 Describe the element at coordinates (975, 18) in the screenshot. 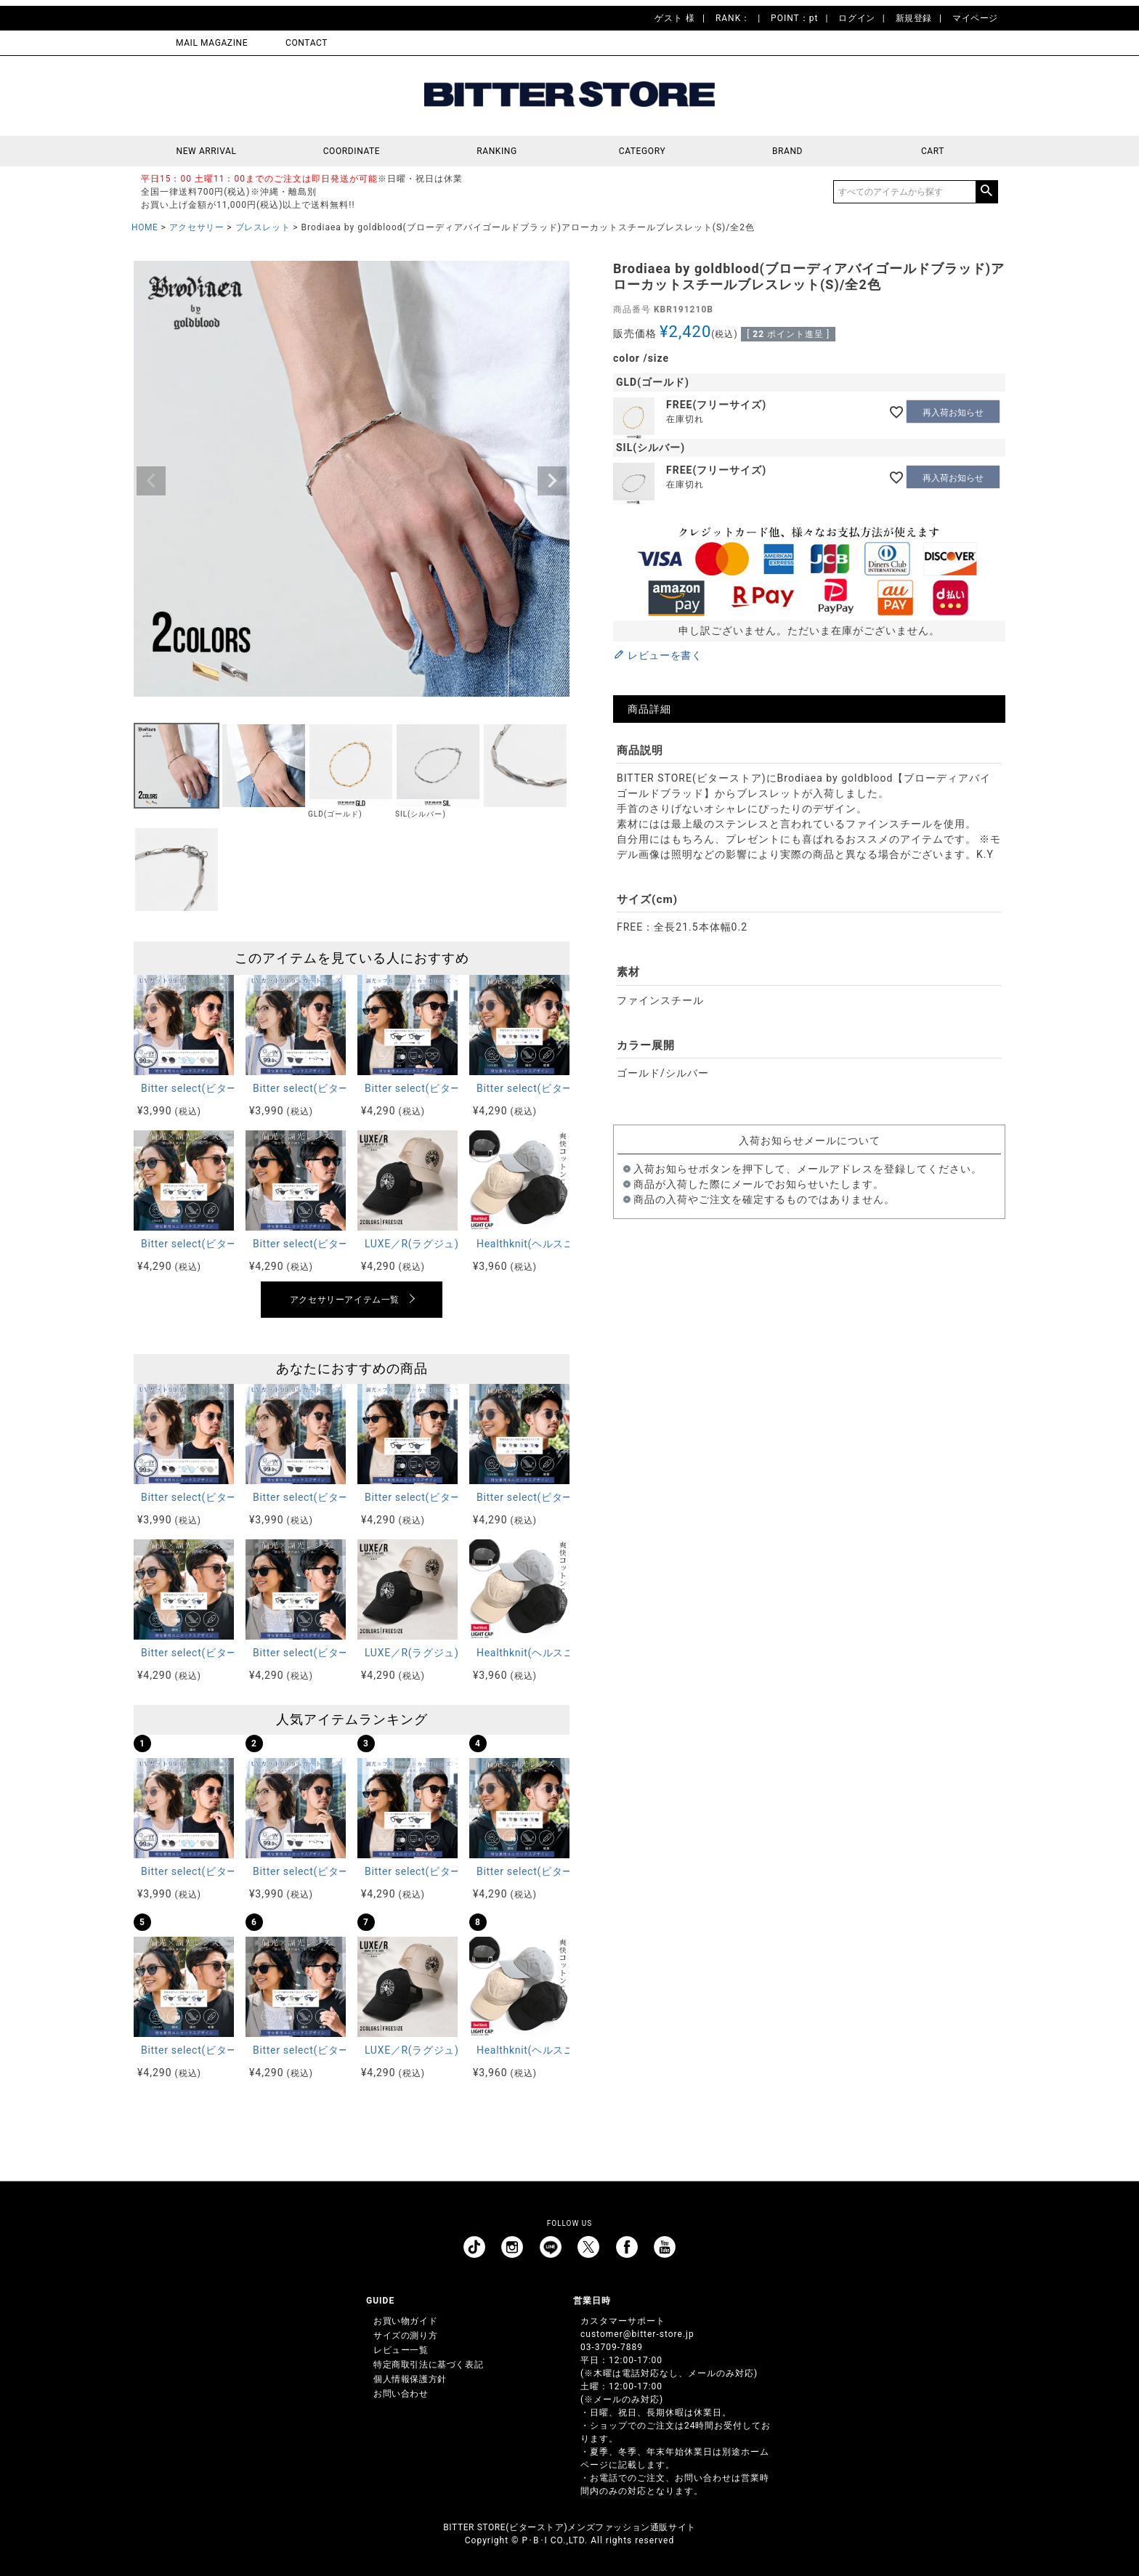

I see `マイページ` at that location.